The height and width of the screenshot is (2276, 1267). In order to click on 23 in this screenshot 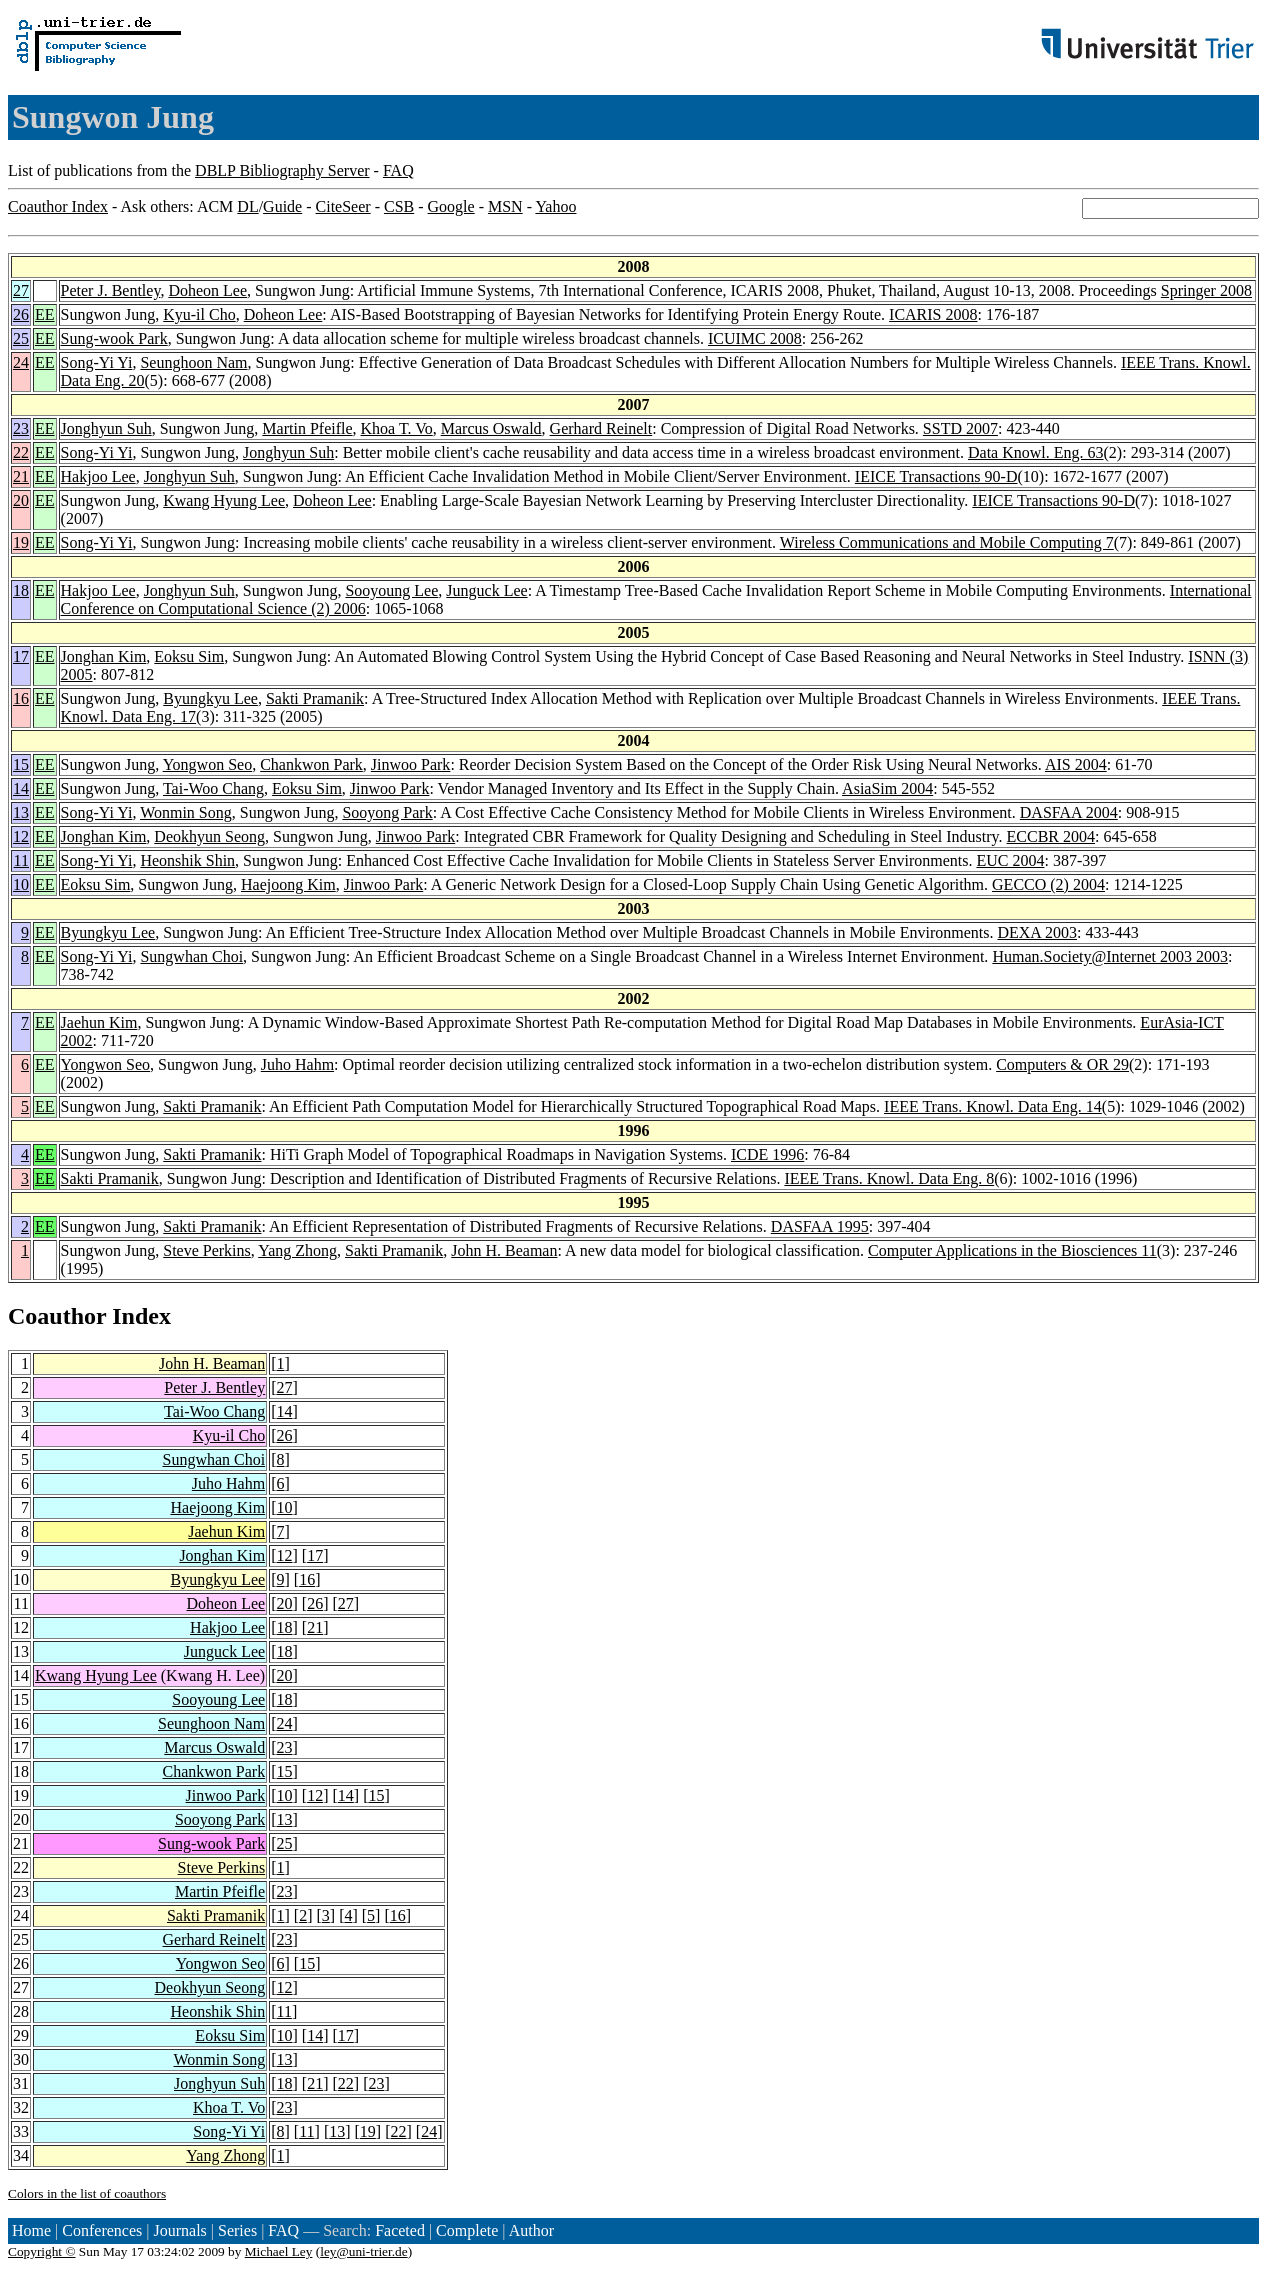, I will do `click(21, 428)`.